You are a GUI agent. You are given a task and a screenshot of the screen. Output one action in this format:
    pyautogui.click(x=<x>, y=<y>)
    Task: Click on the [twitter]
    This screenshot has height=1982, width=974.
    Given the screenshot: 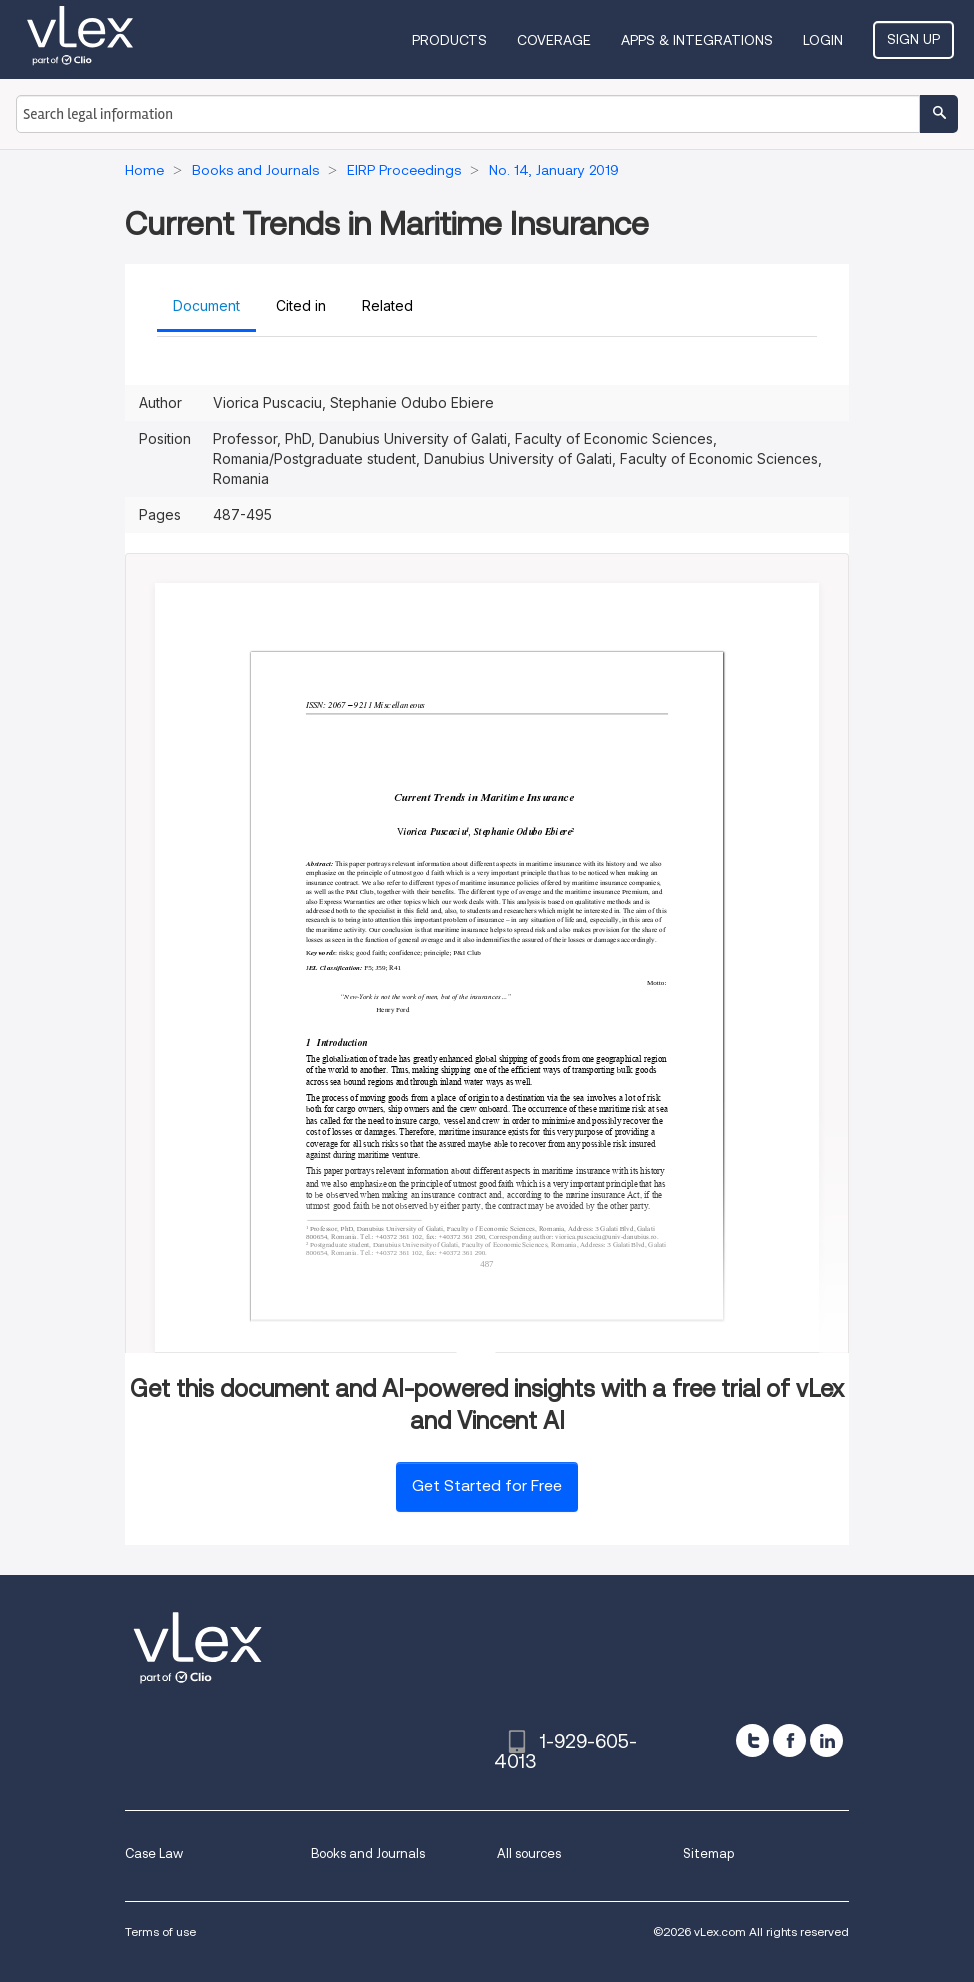 What is the action you would take?
    pyautogui.click(x=752, y=1740)
    